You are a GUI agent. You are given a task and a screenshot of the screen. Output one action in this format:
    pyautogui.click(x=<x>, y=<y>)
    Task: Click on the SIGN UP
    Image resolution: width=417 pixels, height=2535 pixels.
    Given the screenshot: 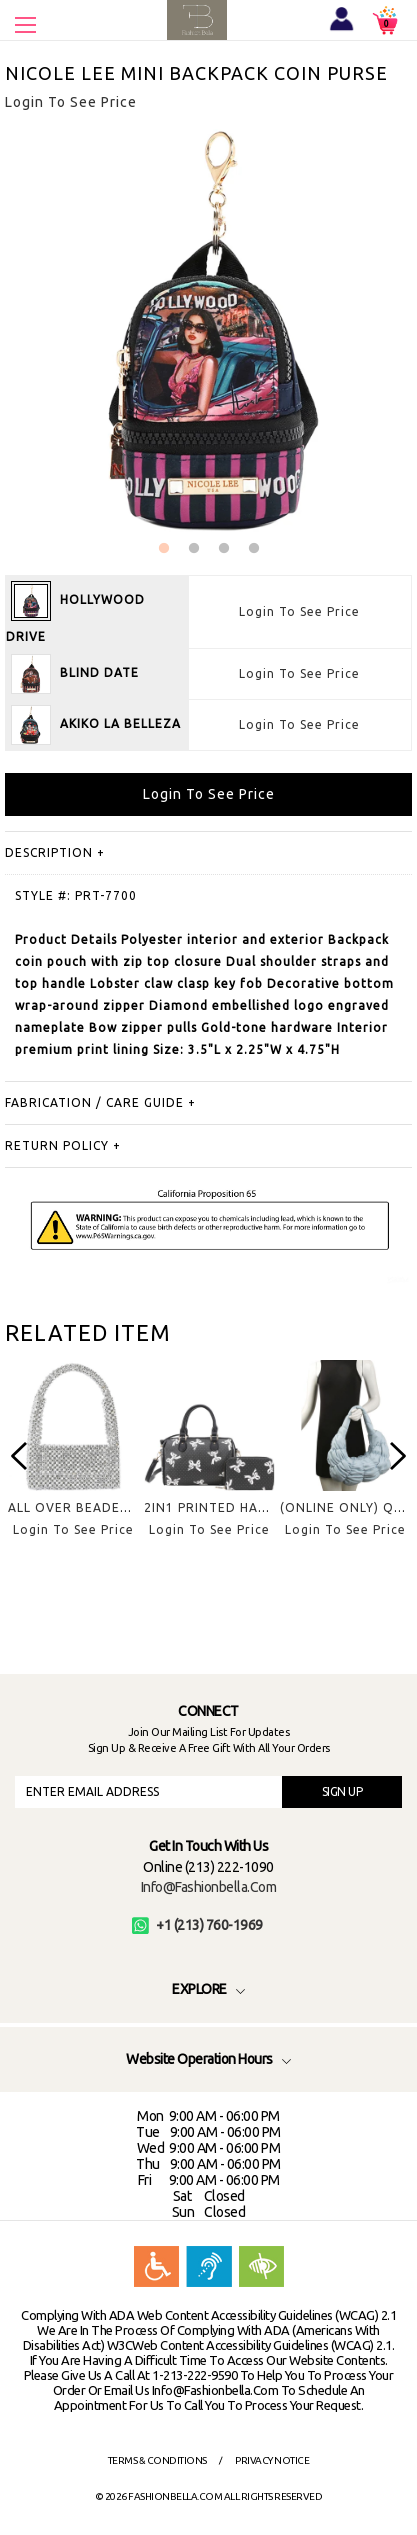 What is the action you would take?
    pyautogui.click(x=342, y=1791)
    